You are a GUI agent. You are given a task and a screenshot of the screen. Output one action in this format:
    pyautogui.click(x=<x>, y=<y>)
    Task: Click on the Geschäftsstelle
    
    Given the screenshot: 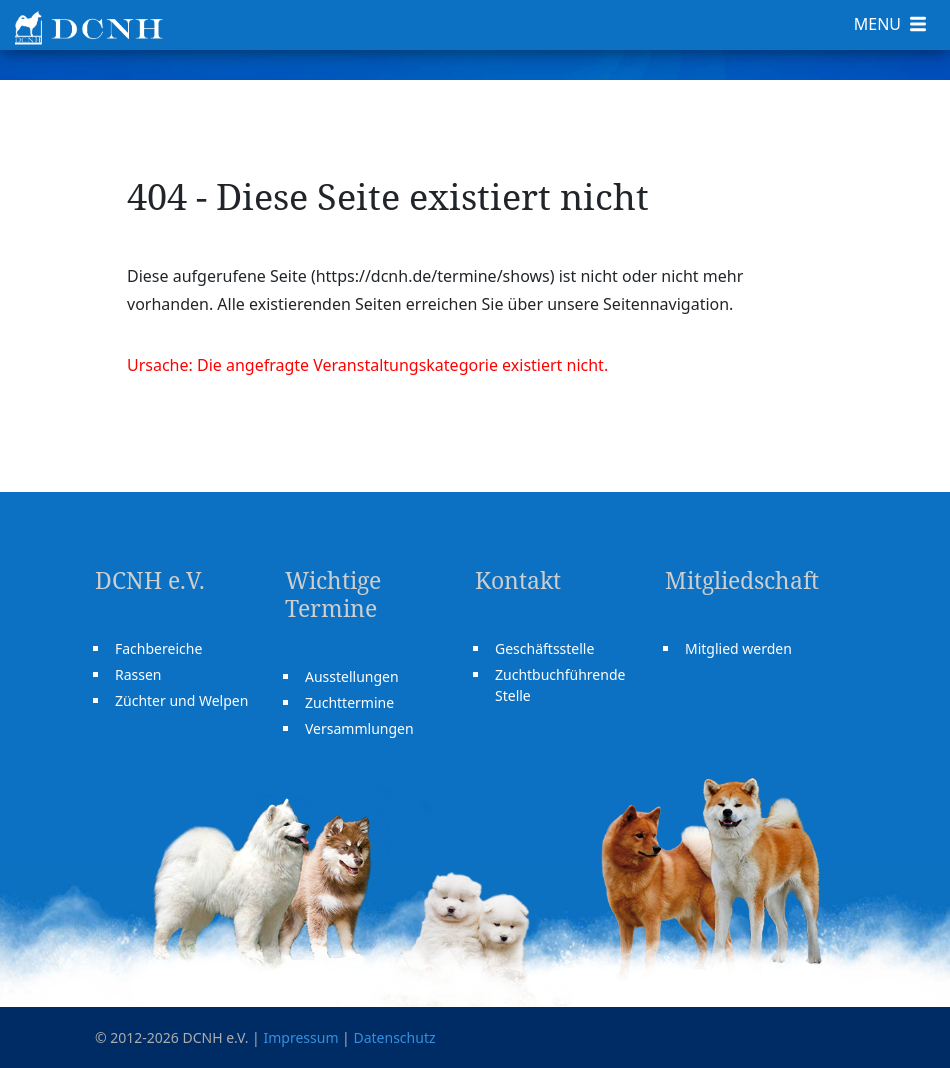 What is the action you would take?
    pyautogui.click(x=544, y=648)
    